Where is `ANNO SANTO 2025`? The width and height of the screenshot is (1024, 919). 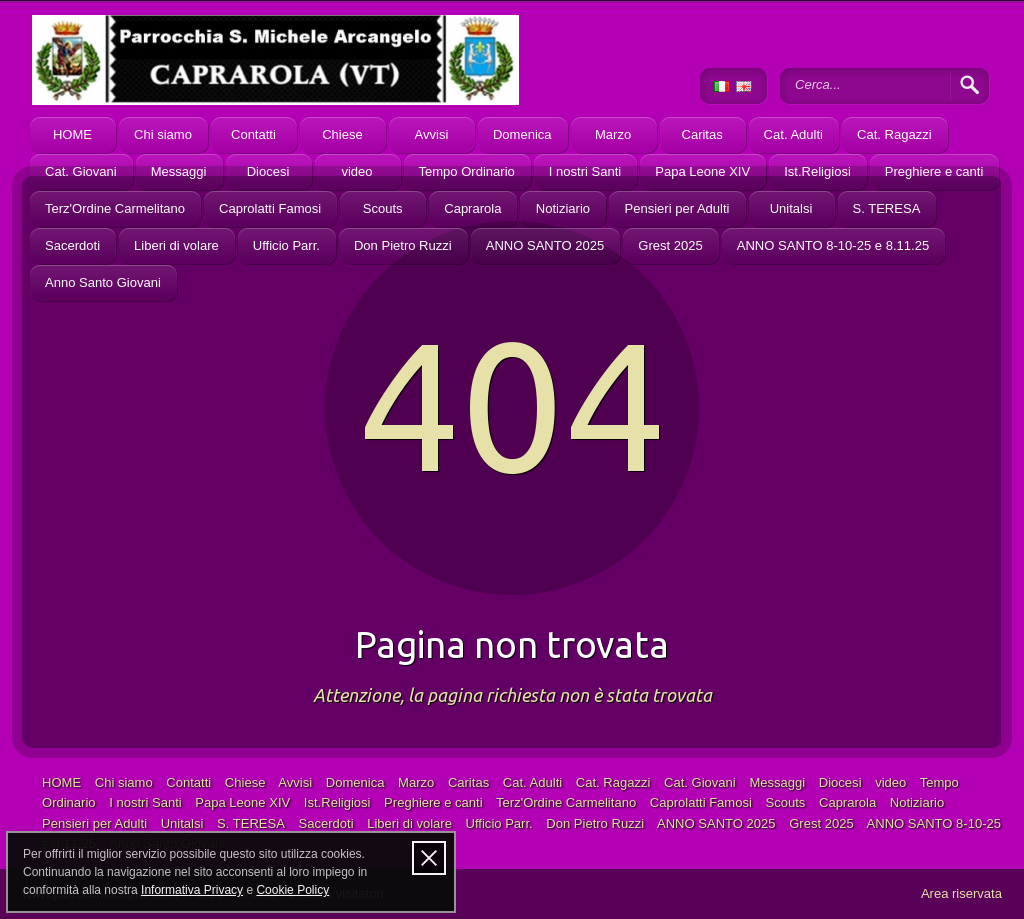
ANNO SANTO 2025 is located at coordinates (545, 245).